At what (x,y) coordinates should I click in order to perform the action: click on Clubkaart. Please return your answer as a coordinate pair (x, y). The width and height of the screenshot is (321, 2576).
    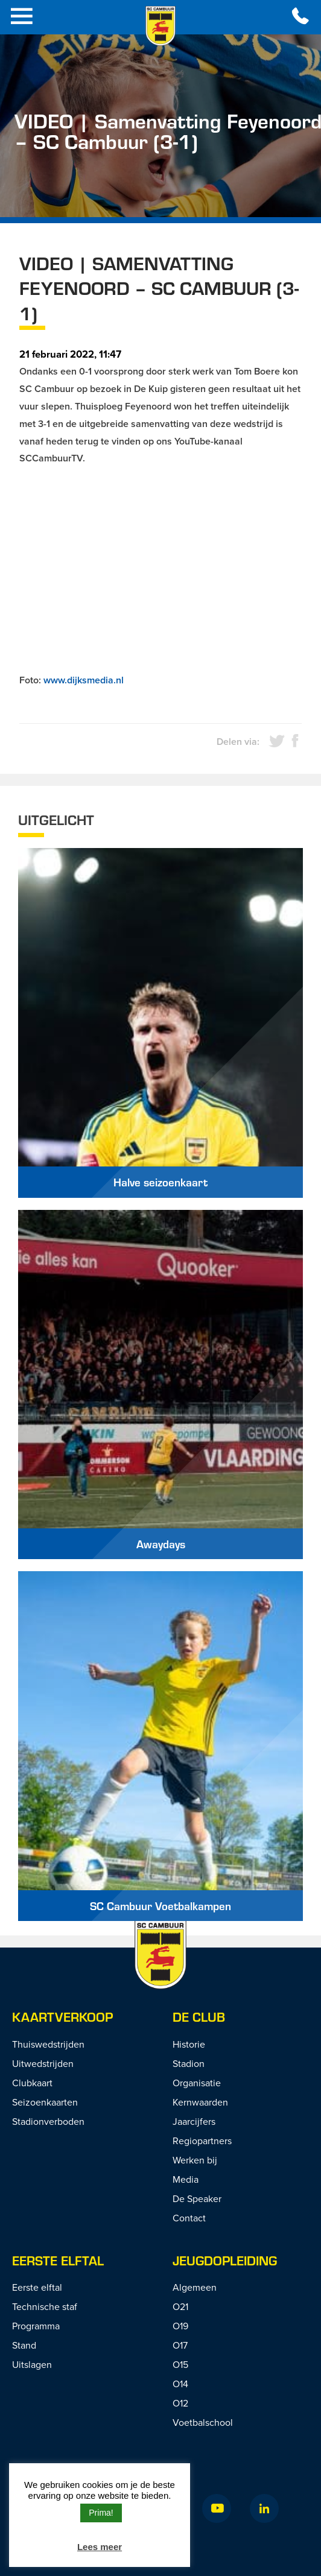
    Looking at the image, I should click on (32, 2082).